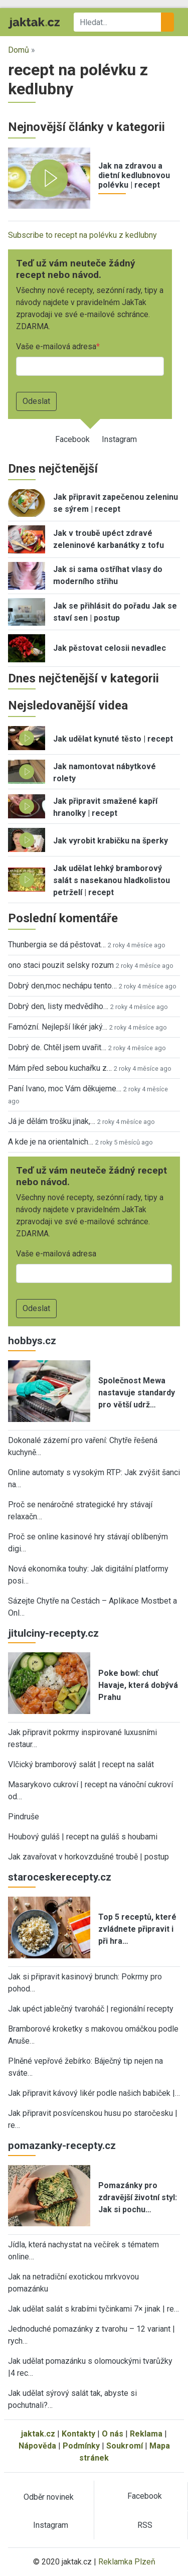 This screenshot has height=2576, width=188. Describe the element at coordinates (51, 1121) in the screenshot. I see `Já je dělám trošku jinak,…` at that location.